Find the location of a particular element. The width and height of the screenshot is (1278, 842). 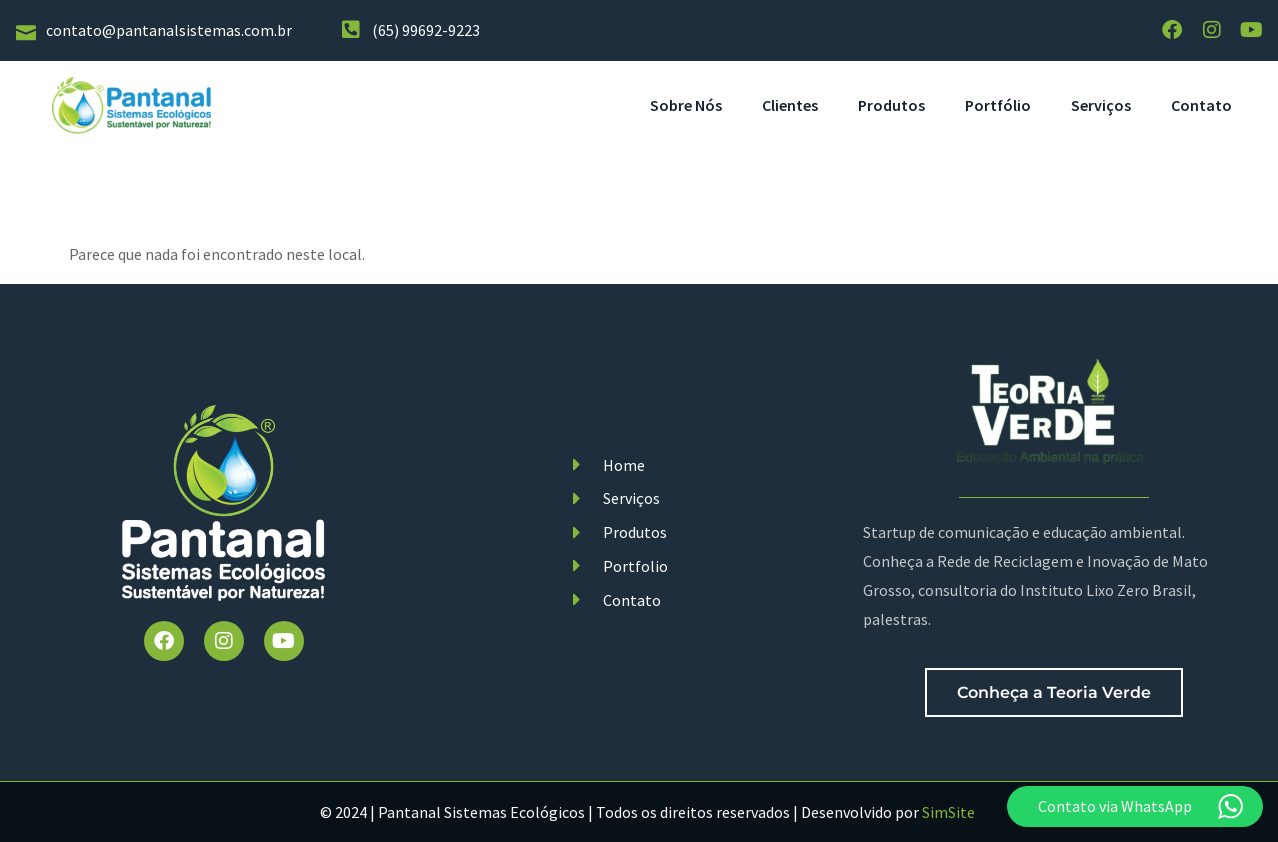

Produtos is located at coordinates (891, 105).